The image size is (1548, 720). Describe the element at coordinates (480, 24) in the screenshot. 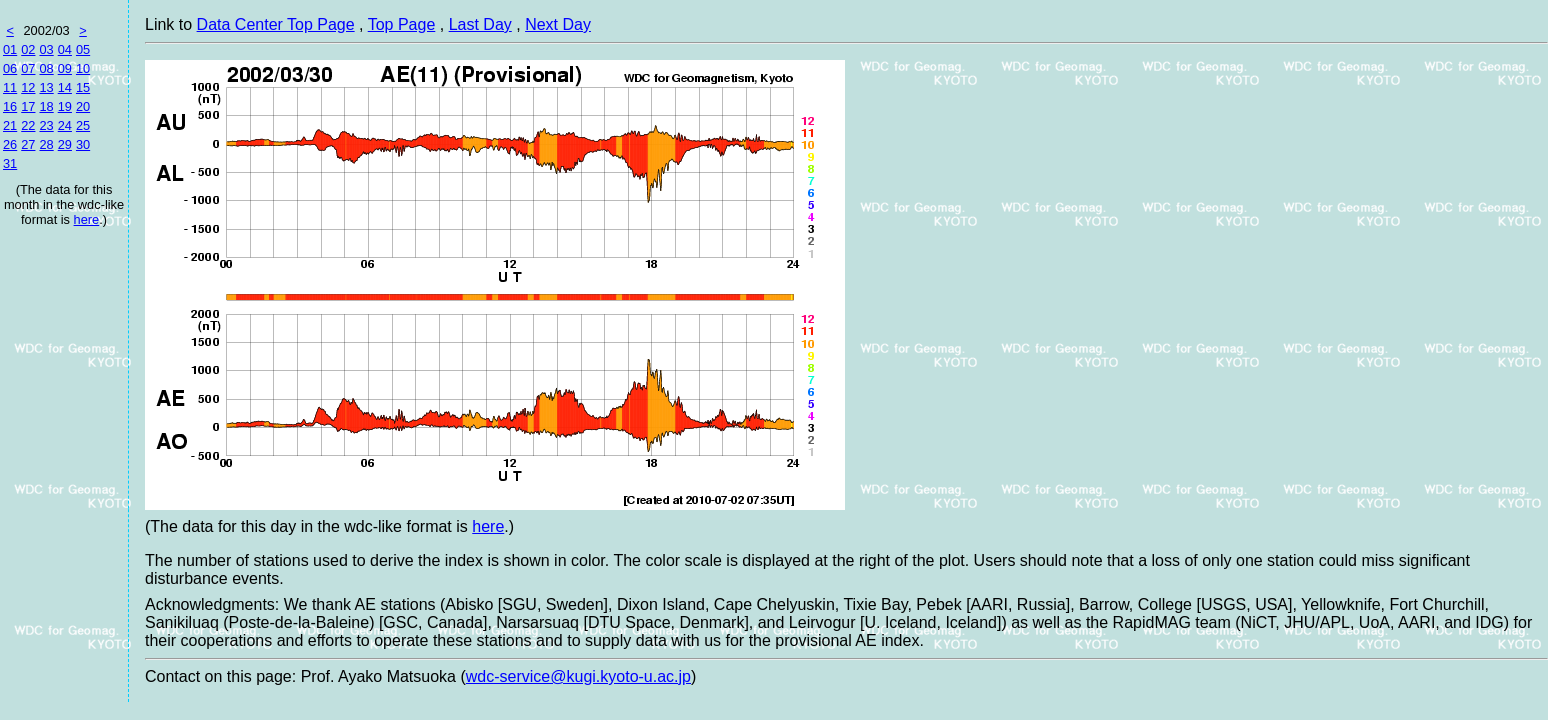

I see `Last Day` at that location.